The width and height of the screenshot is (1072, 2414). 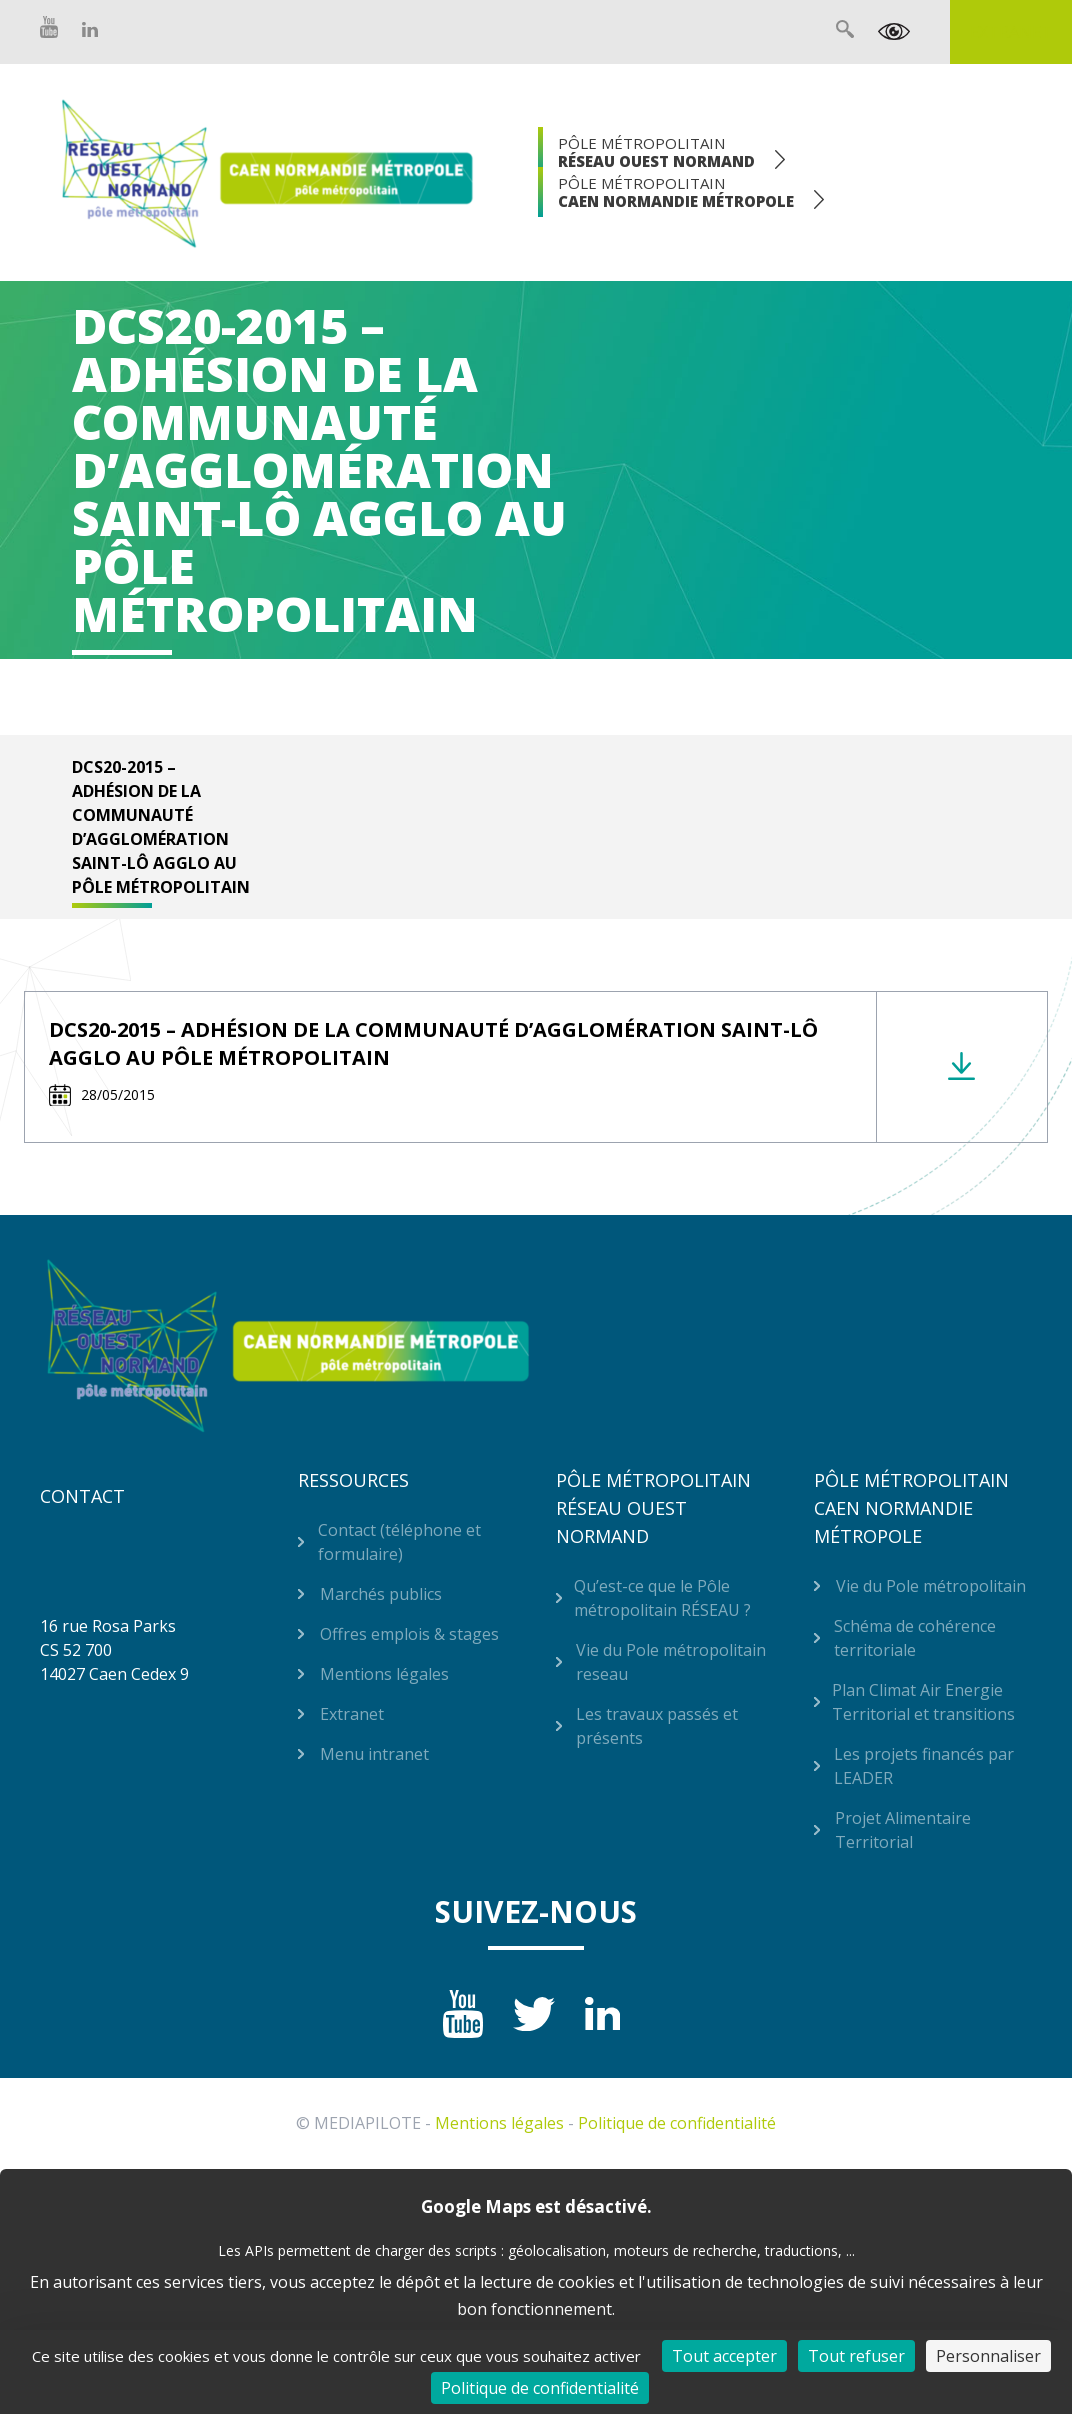 I want to click on Politique de confidentialité [link], so click(x=540, y=2388).